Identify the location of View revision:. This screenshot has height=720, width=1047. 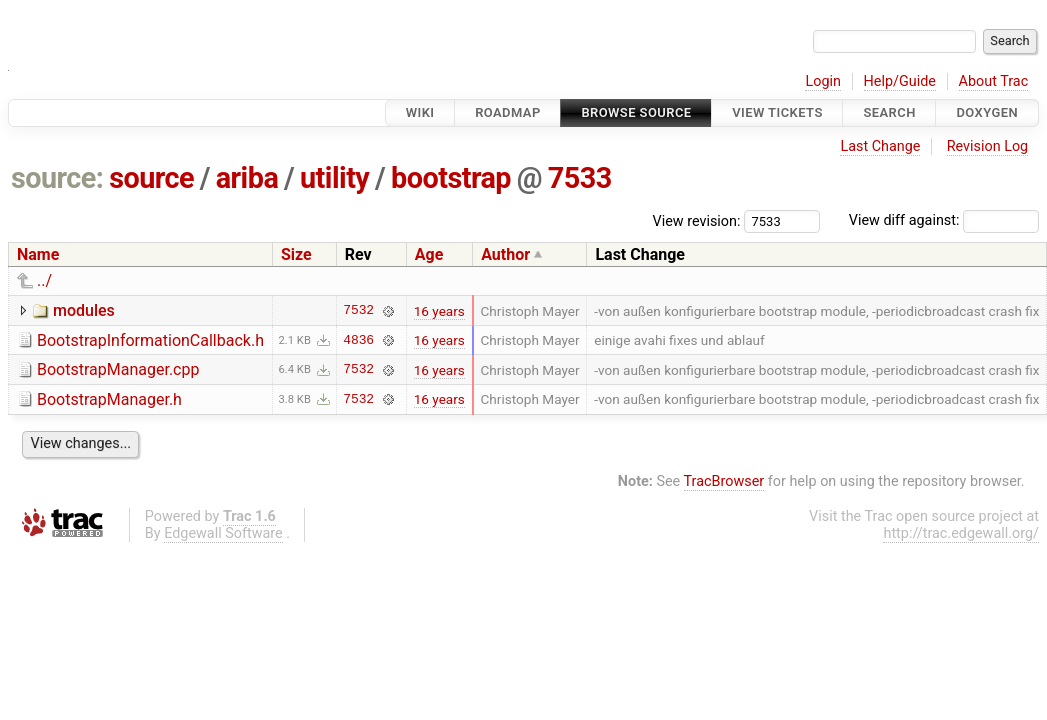
(697, 220).